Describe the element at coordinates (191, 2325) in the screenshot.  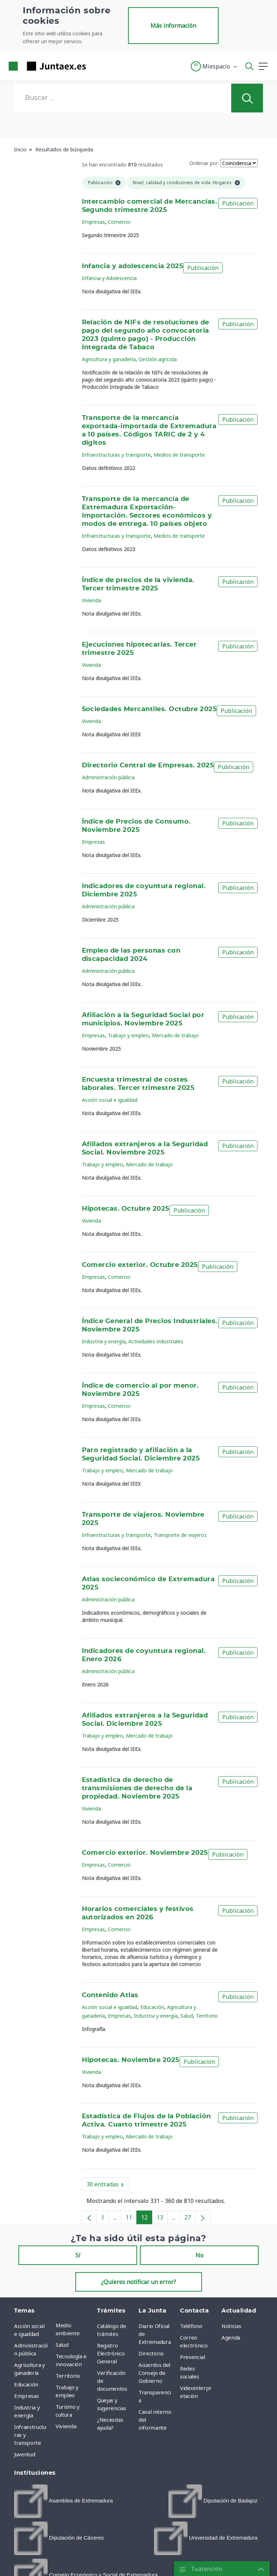
I see `Teléfono [menuitem]` at that location.